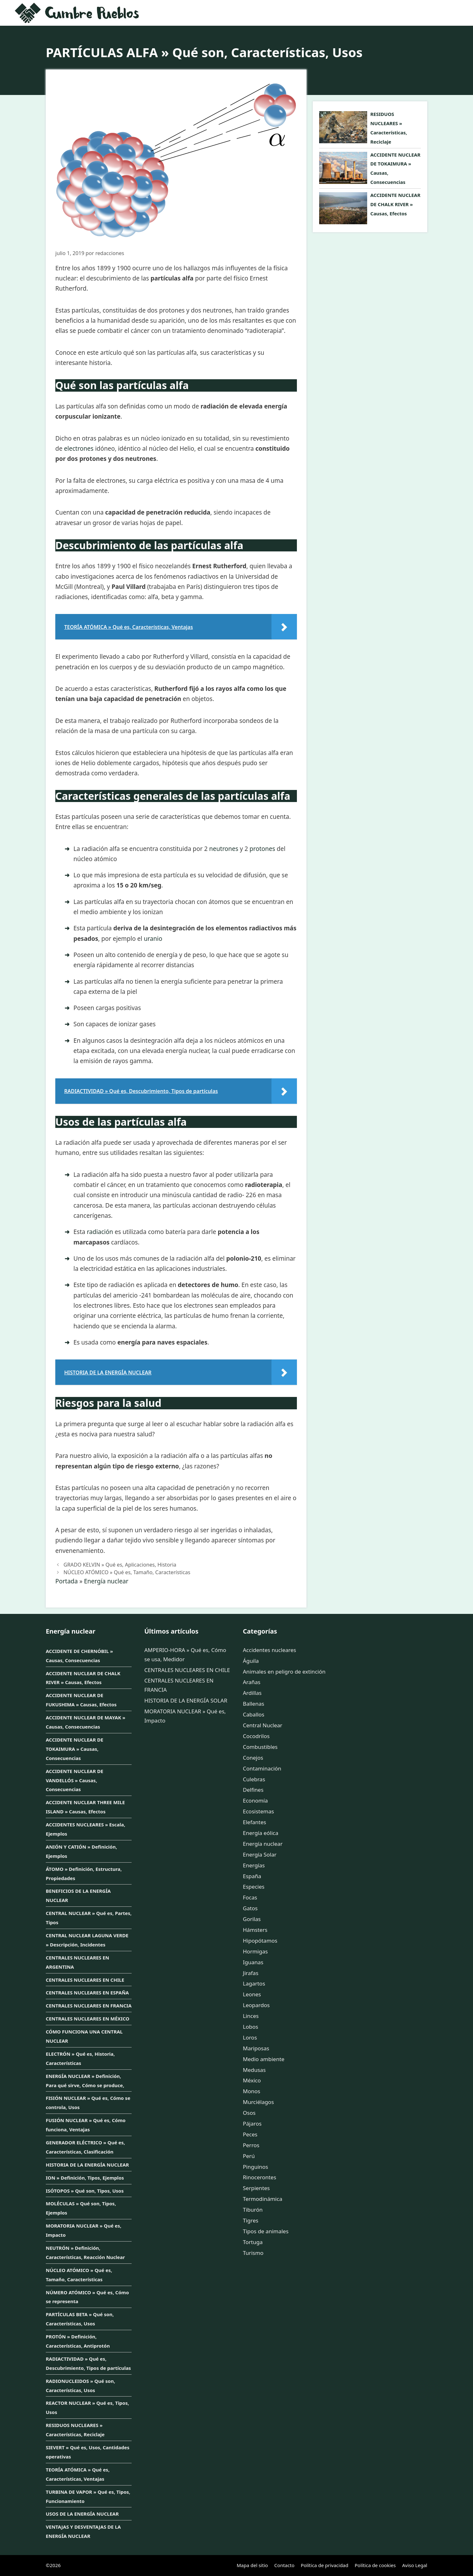  What do you see at coordinates (324, 2565) in the screenshot?
I see `Política de privacidad` at bounding box center [324, 2565].